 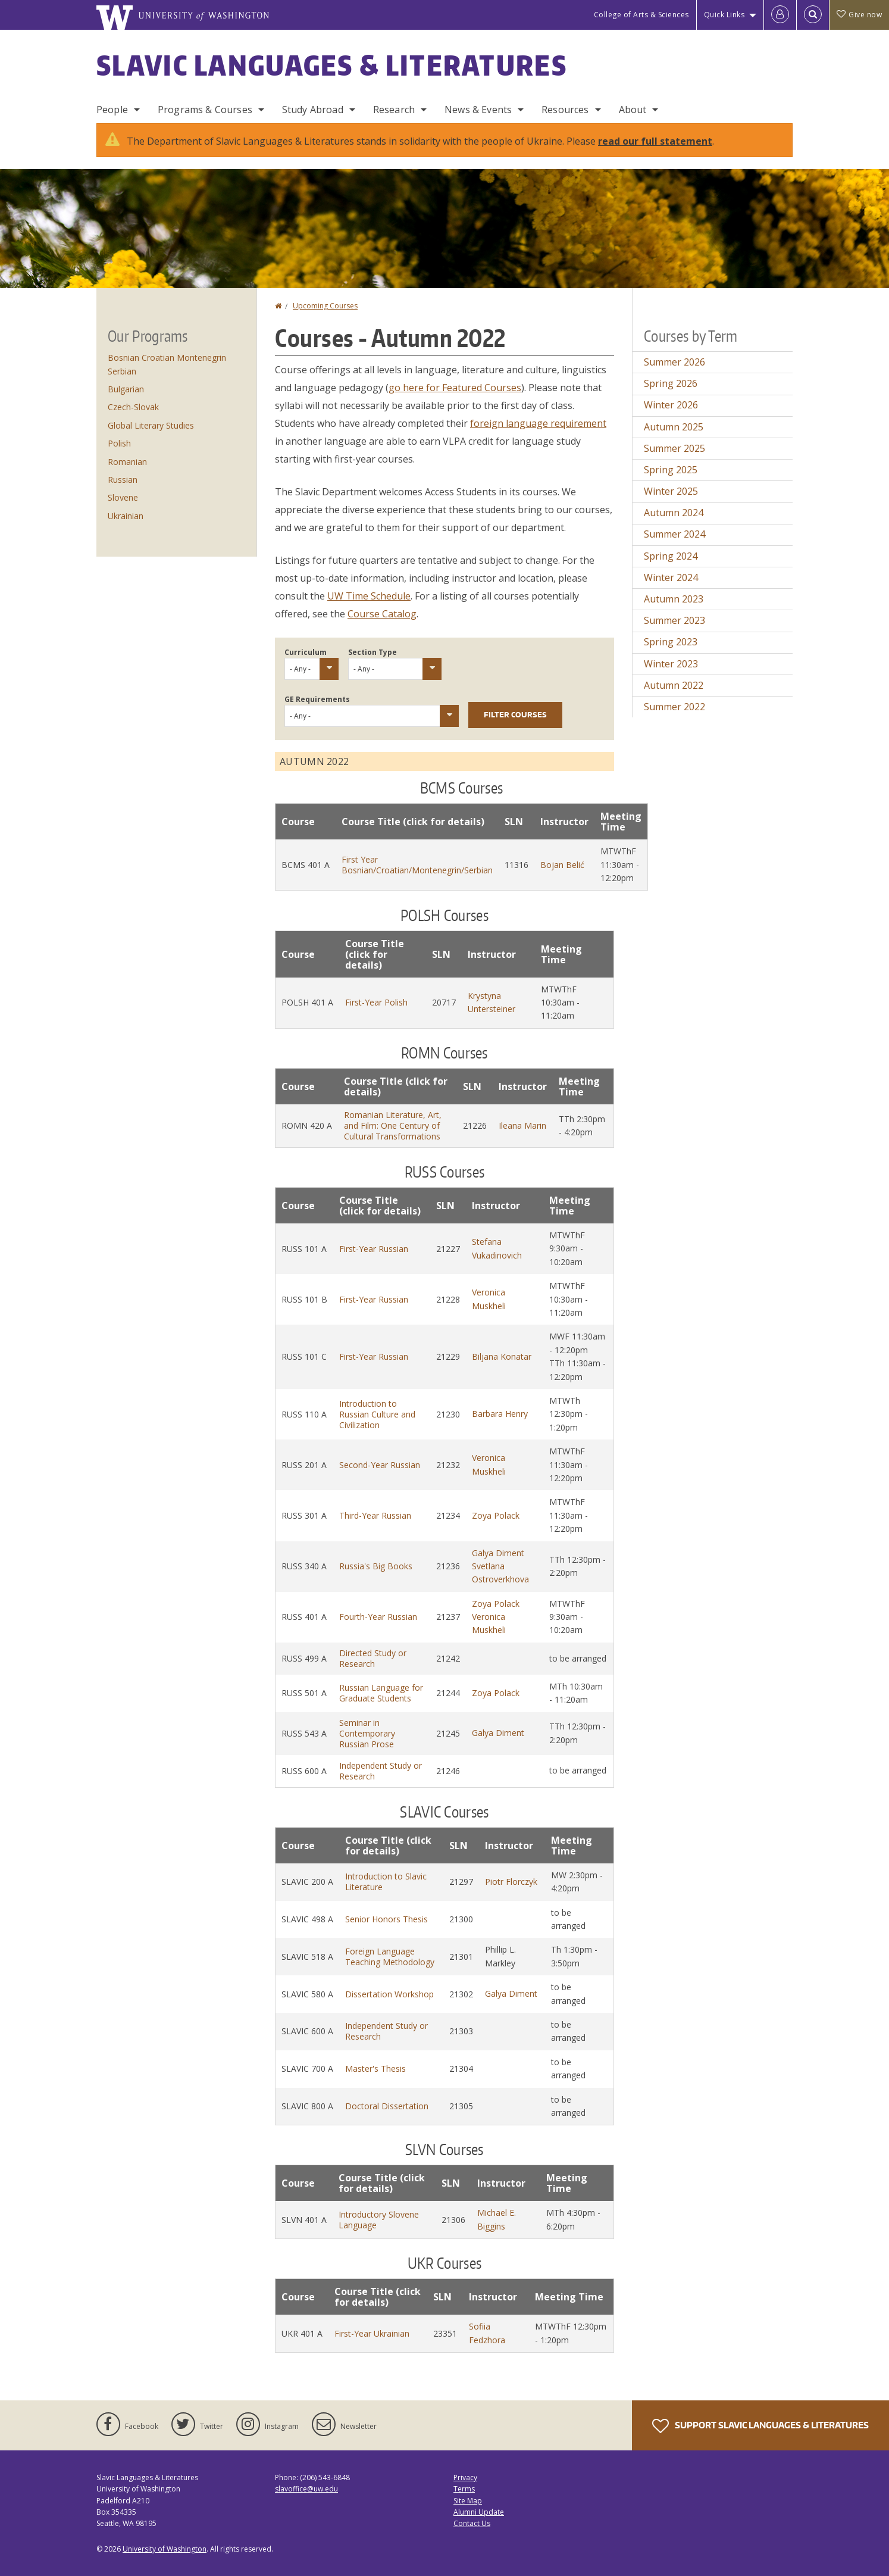 What do you see at coordinates (394, 109) in the screenshot?
I see `Research` at bounding box center [394, 109].